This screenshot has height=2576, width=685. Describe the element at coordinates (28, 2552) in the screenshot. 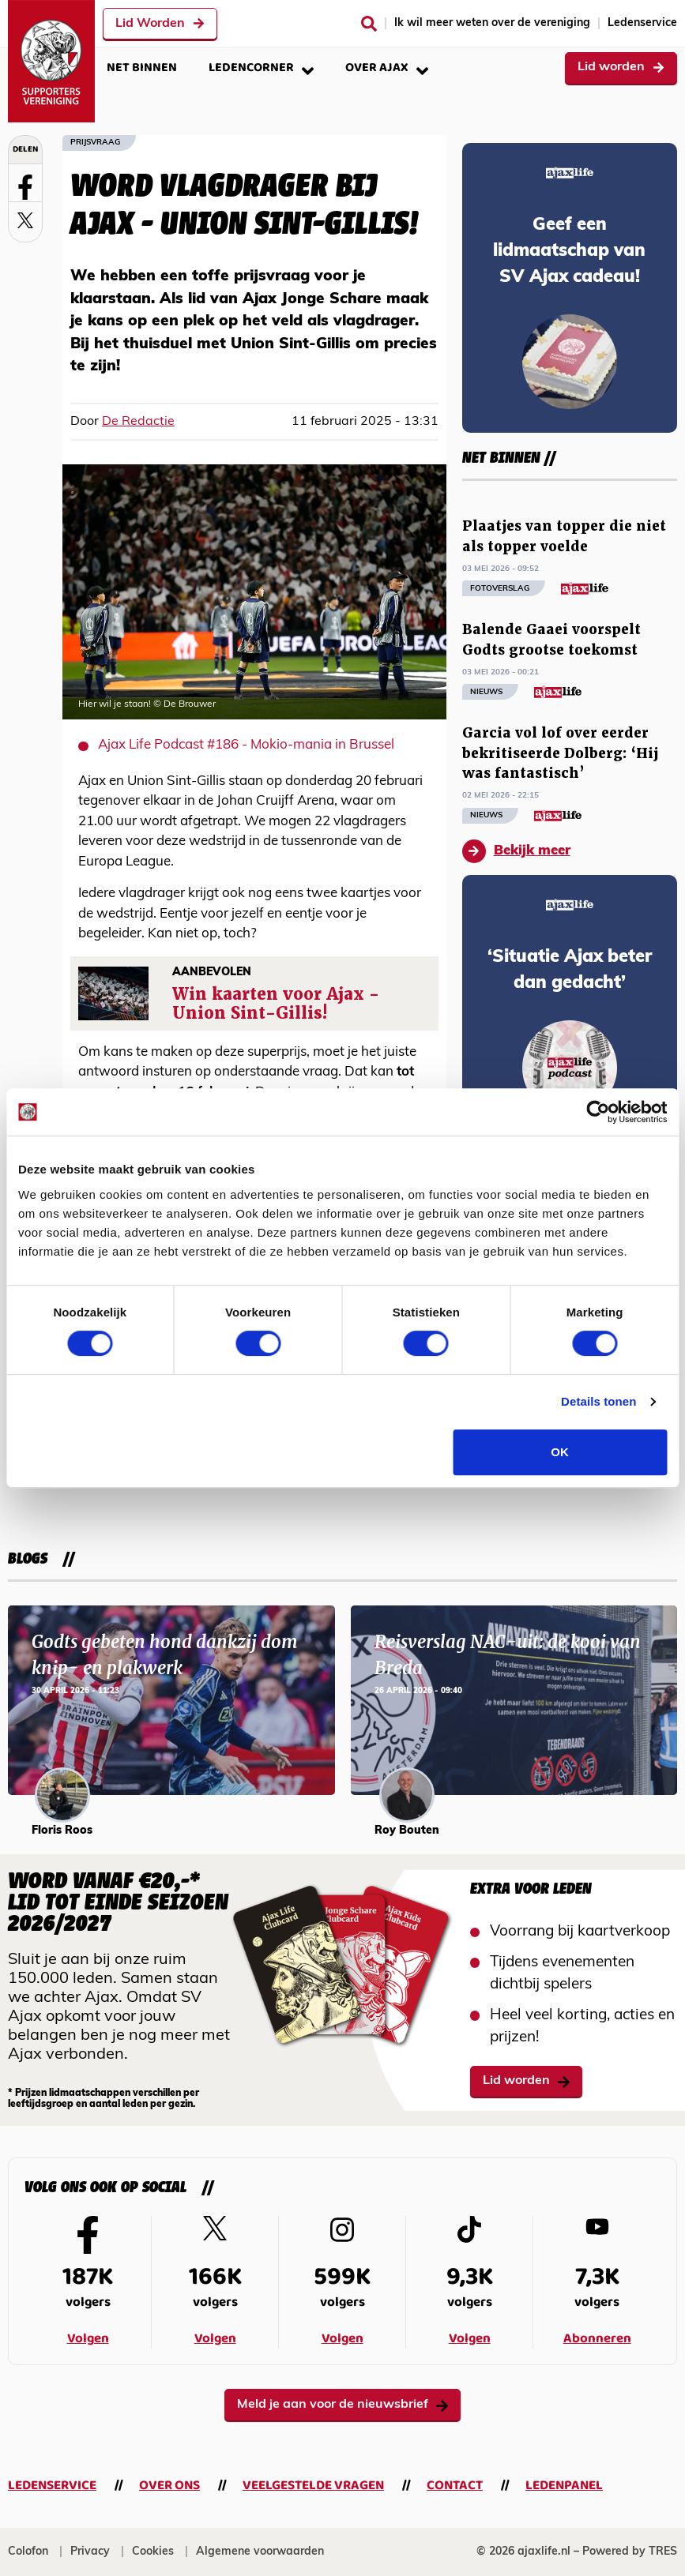

I see `Colofon` at that location.